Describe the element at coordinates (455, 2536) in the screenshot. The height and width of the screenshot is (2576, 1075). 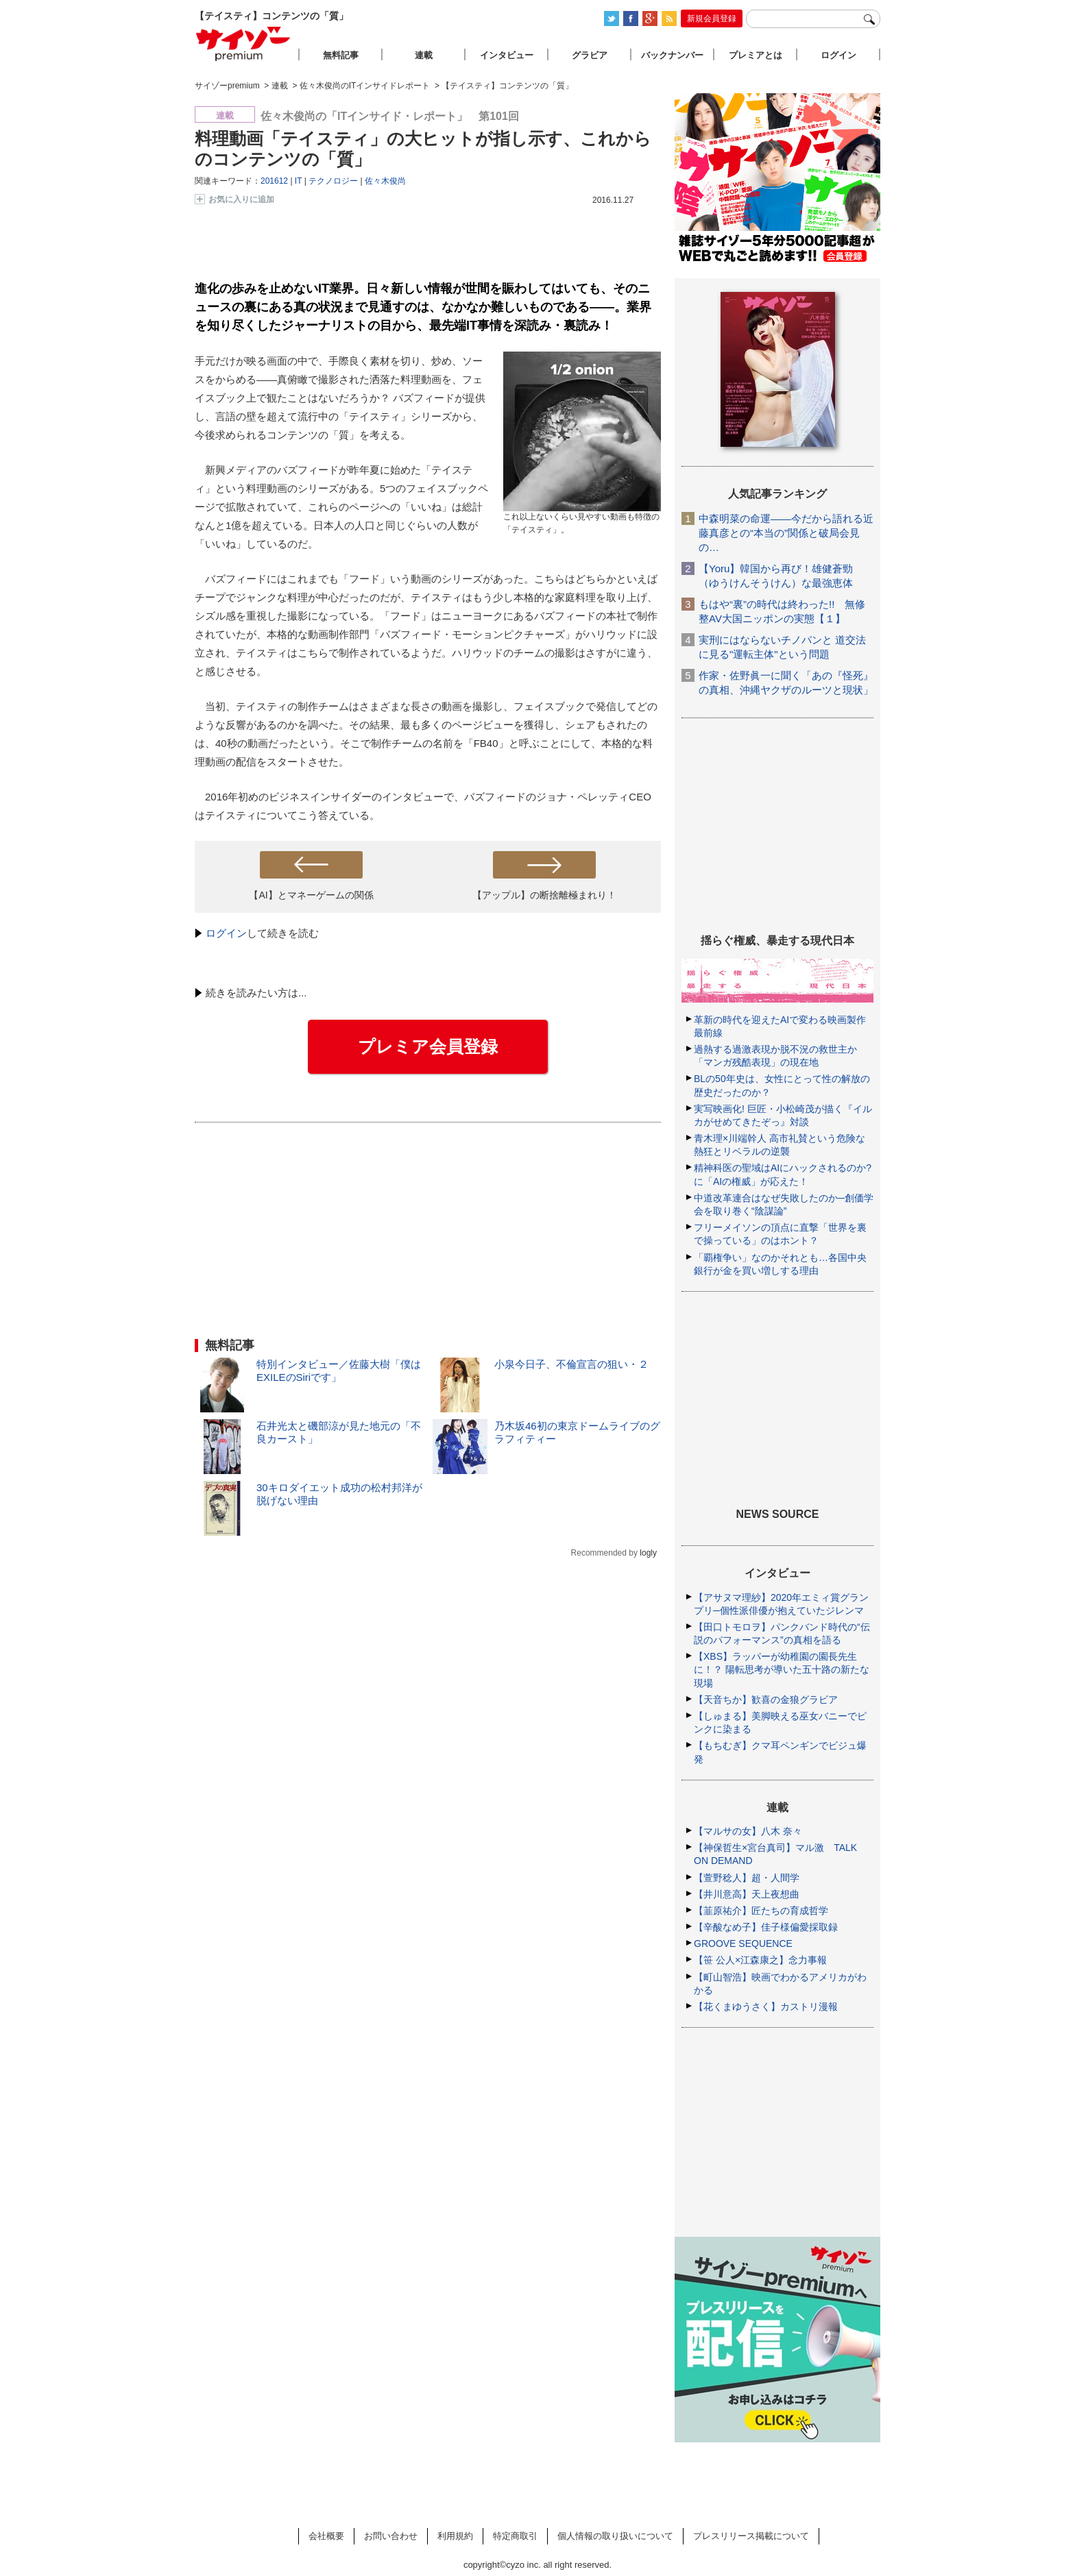
I see `利用規約` at that location.